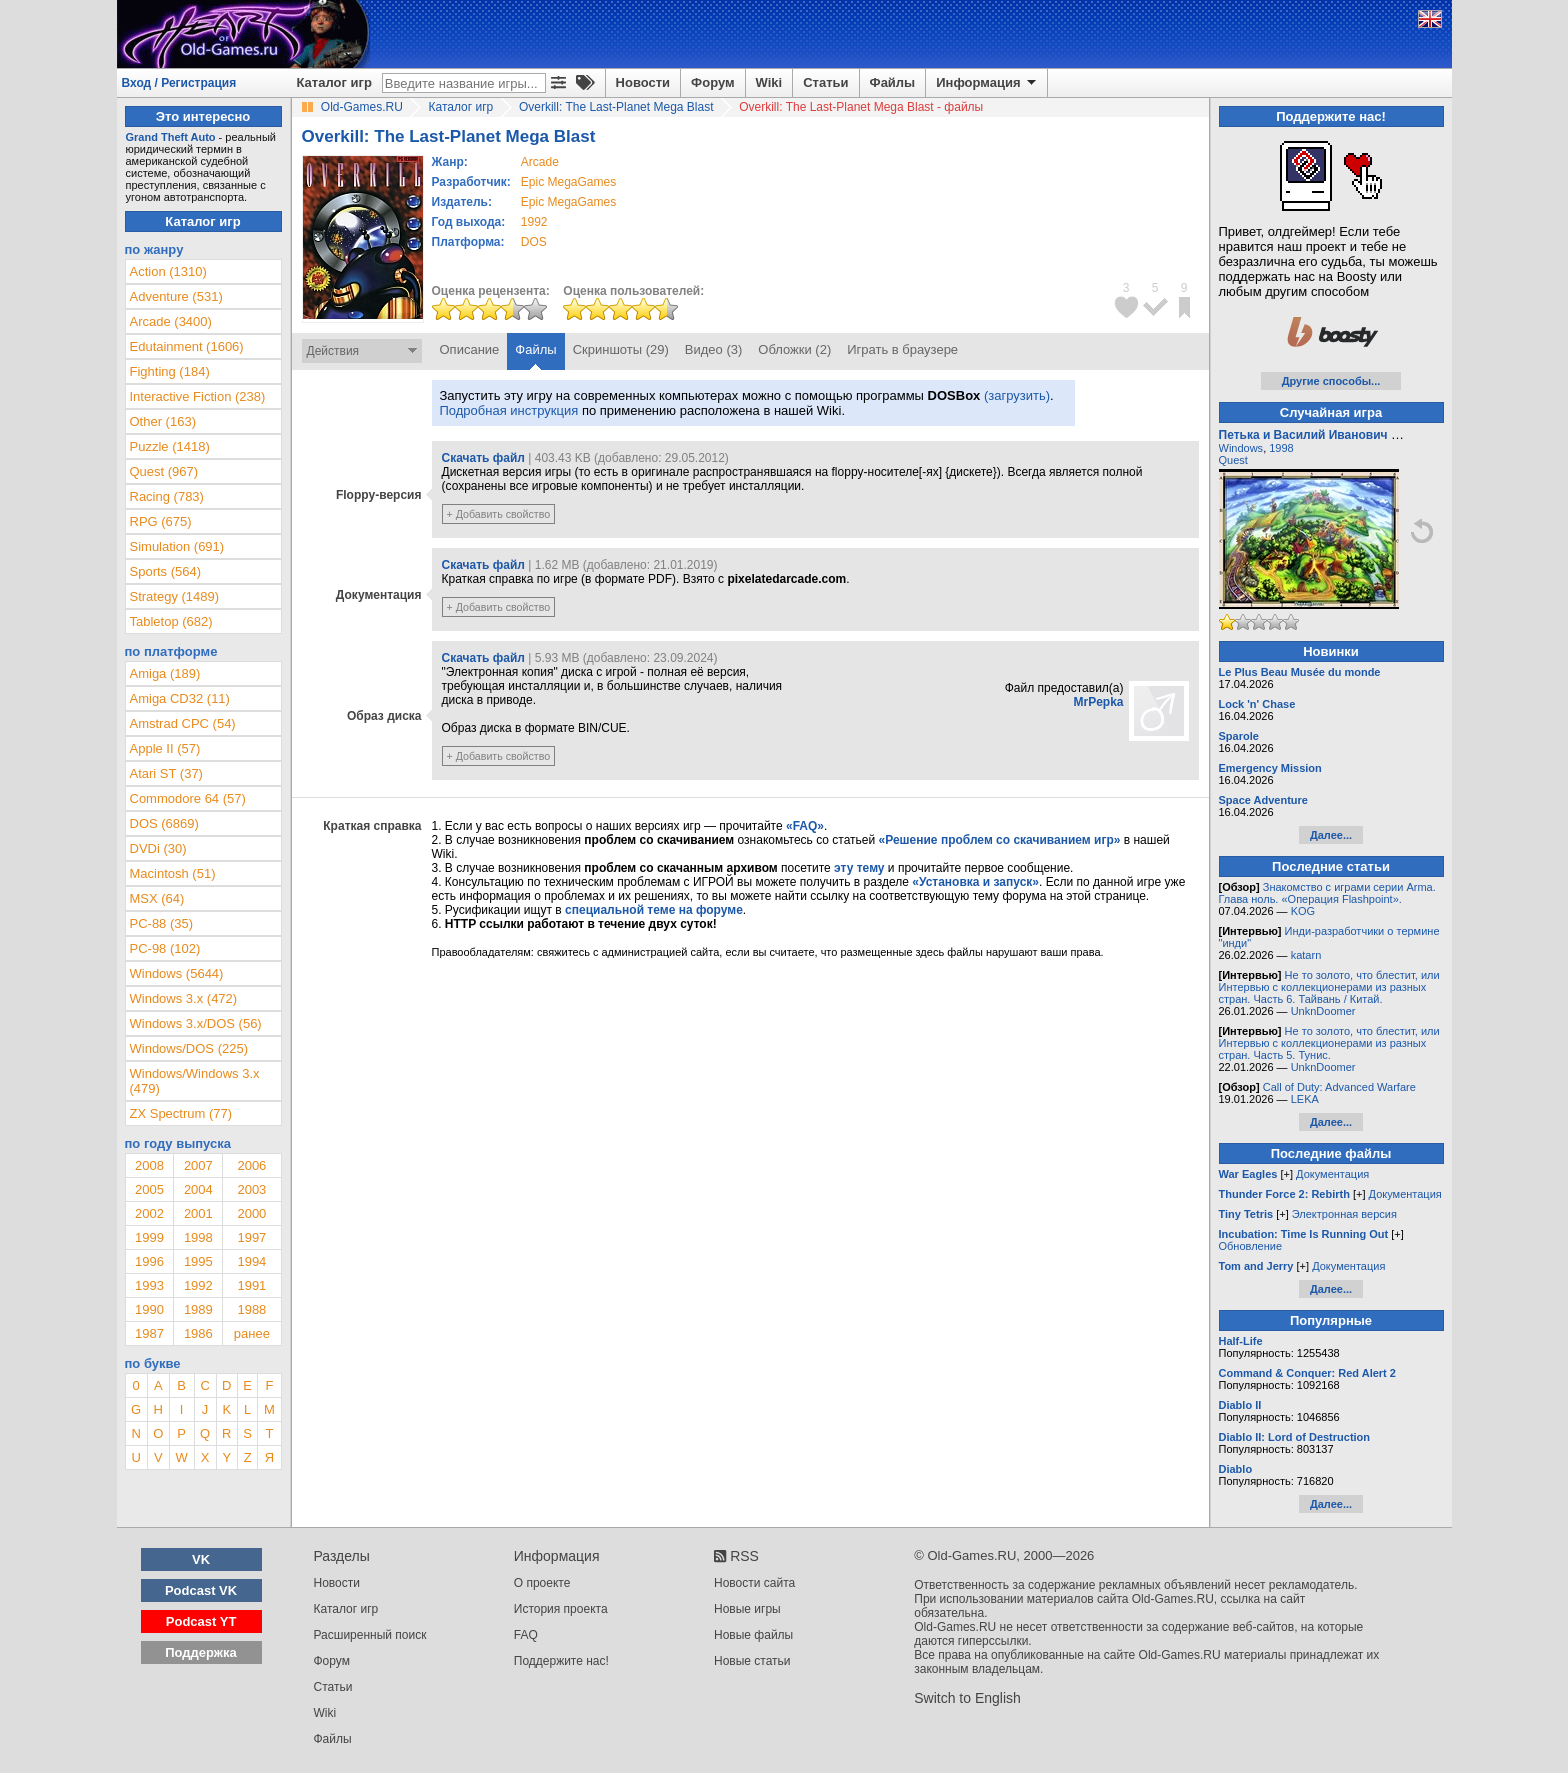  What do you see at coordinates (747, 1609) in the screenshot?
I see `Новые игры` at bounding box center [747, 1609].